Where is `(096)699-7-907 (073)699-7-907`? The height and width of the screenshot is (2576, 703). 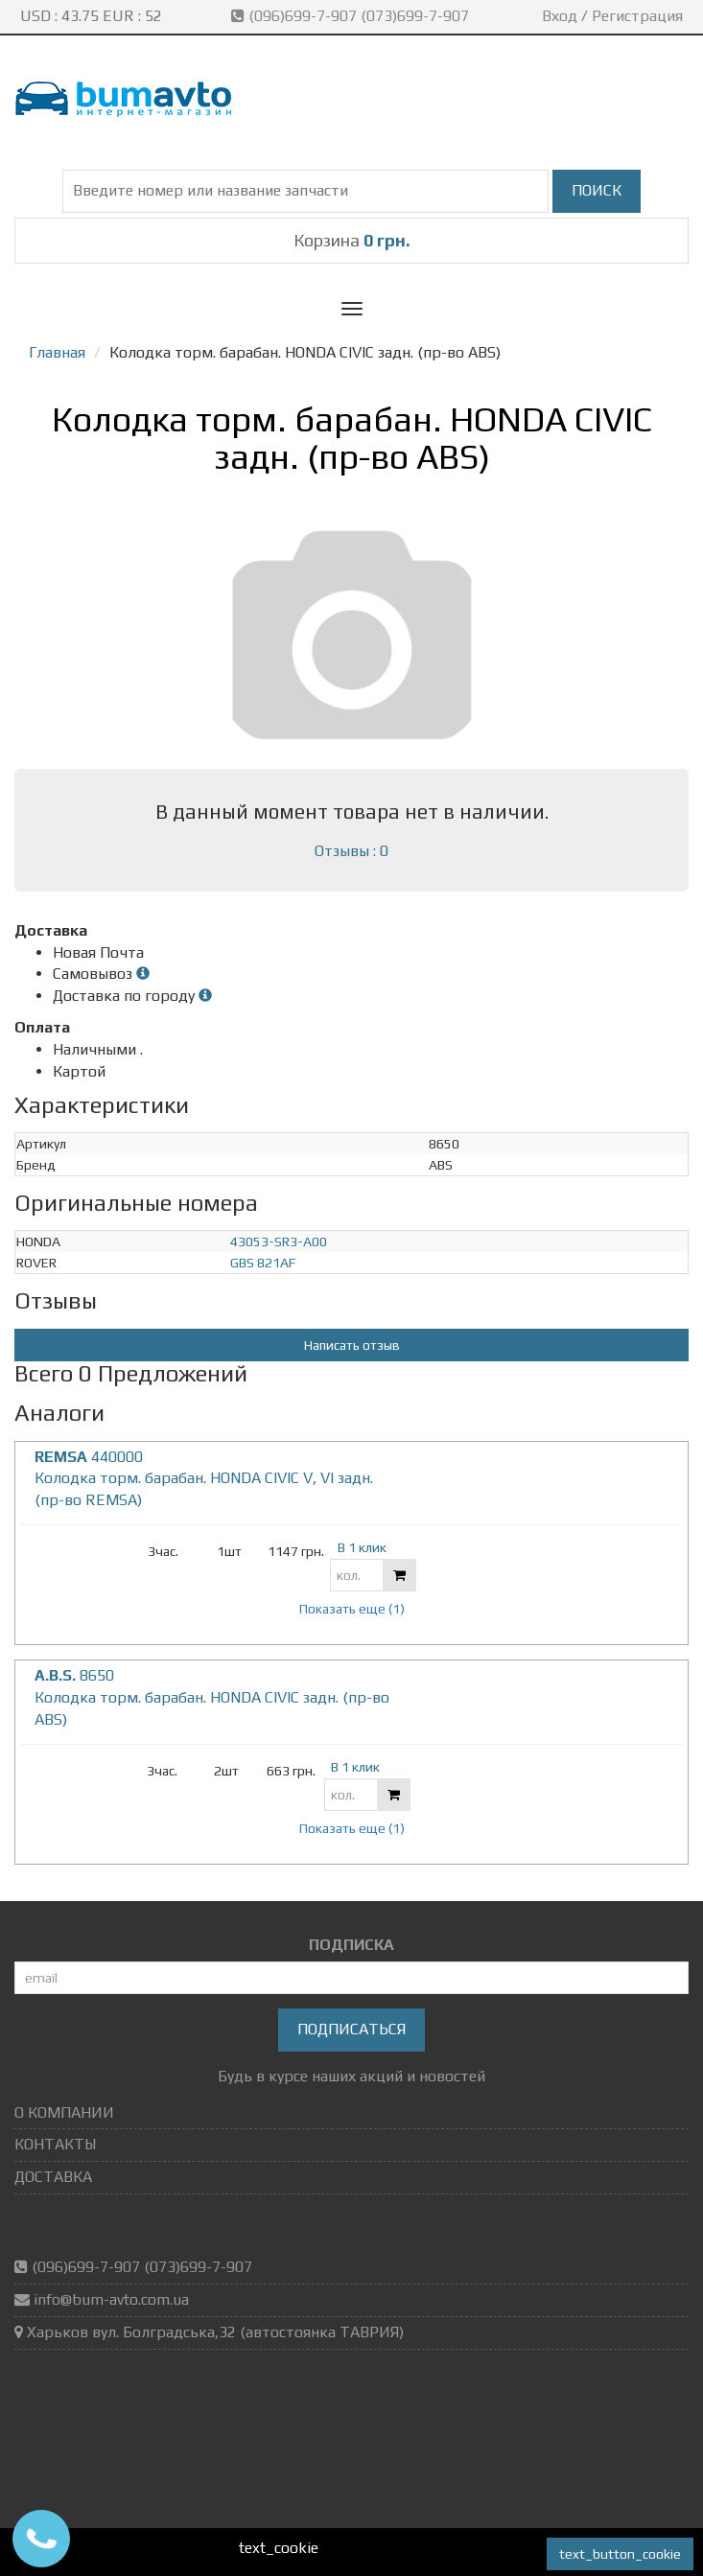 (096)699-7-907 (073)699-7-907 is located at coordinates (352, 16).